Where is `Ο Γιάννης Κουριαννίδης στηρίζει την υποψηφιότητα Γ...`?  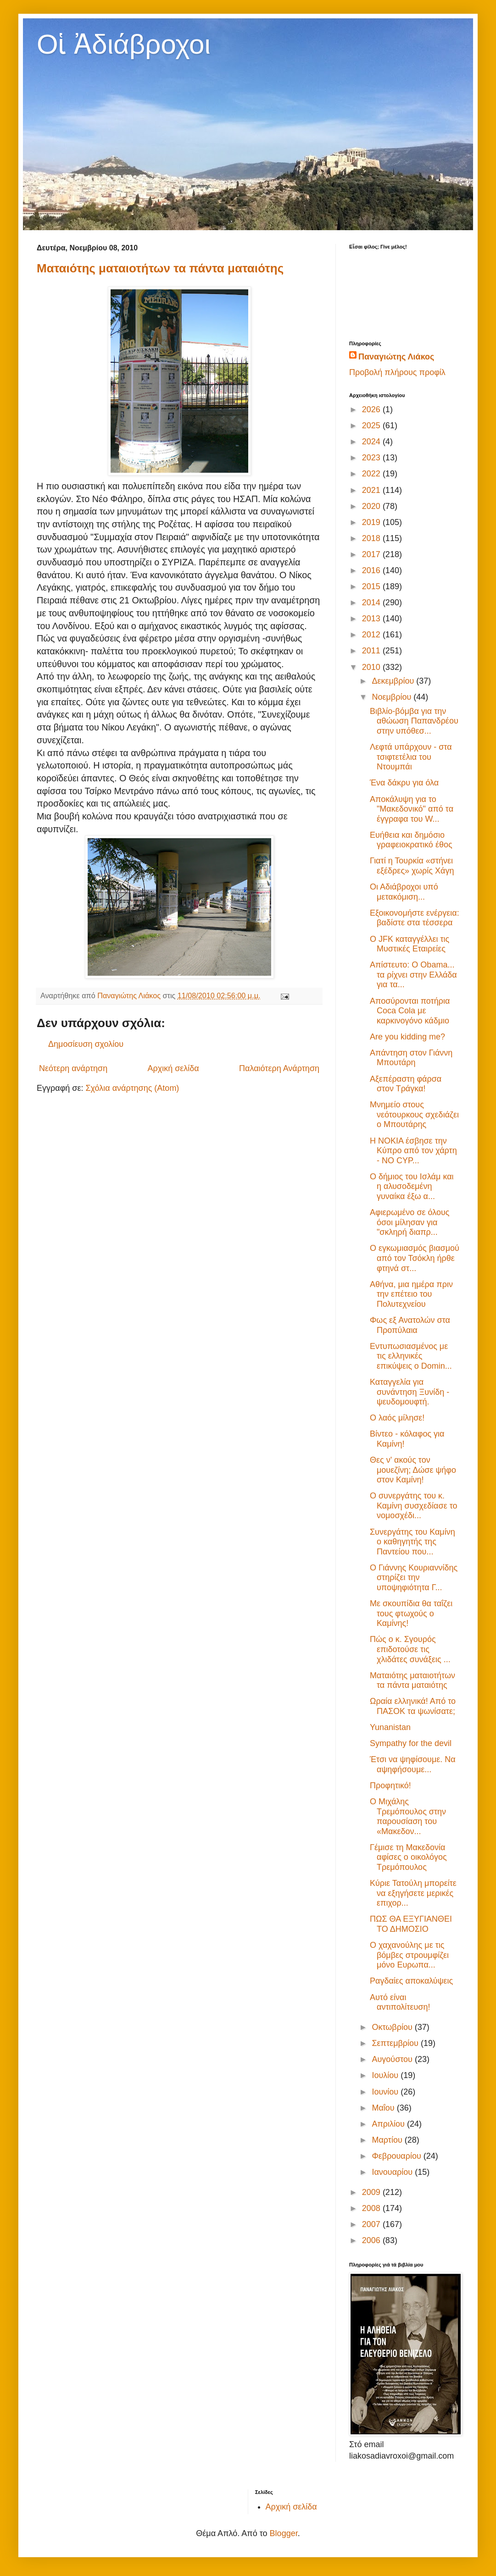 Ο Γιάννης Κουριαννίδης στηρίζει την υποψηφιότητα Γ... is located at coordinates (413, 1577).